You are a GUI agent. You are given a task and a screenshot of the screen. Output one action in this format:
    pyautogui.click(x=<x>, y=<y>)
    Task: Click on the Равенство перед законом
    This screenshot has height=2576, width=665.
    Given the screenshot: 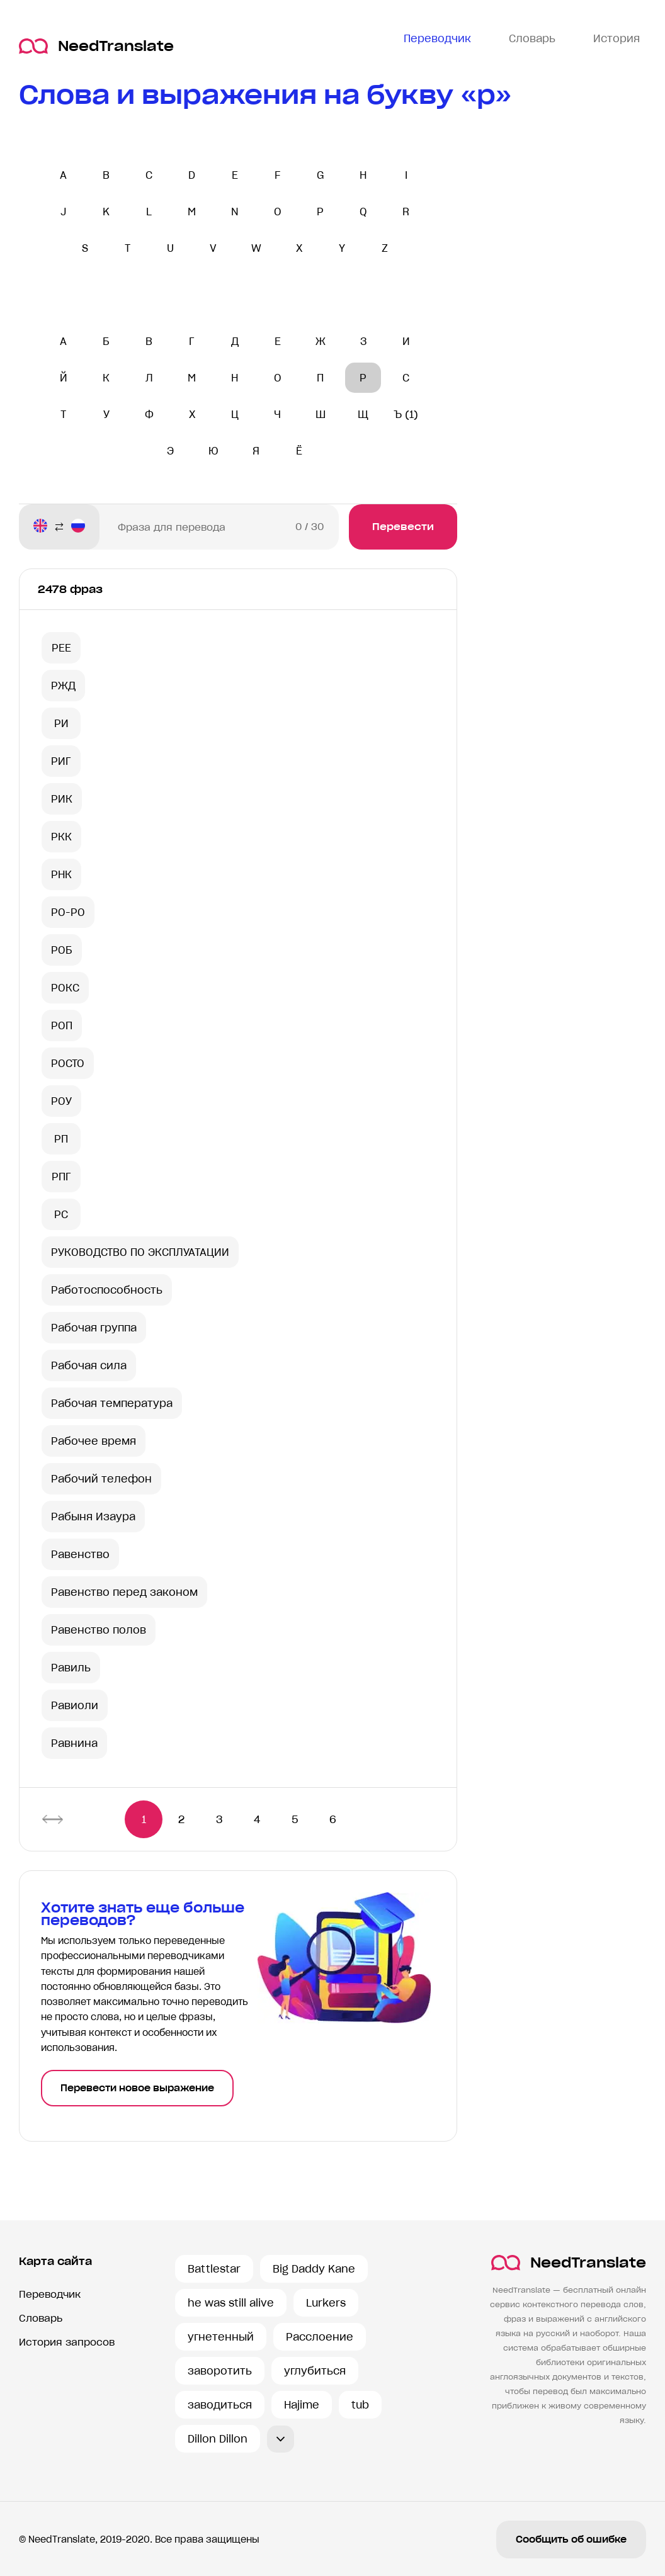 What is the action you would take?
    pyautogui.click(x=124, y=1592)
    